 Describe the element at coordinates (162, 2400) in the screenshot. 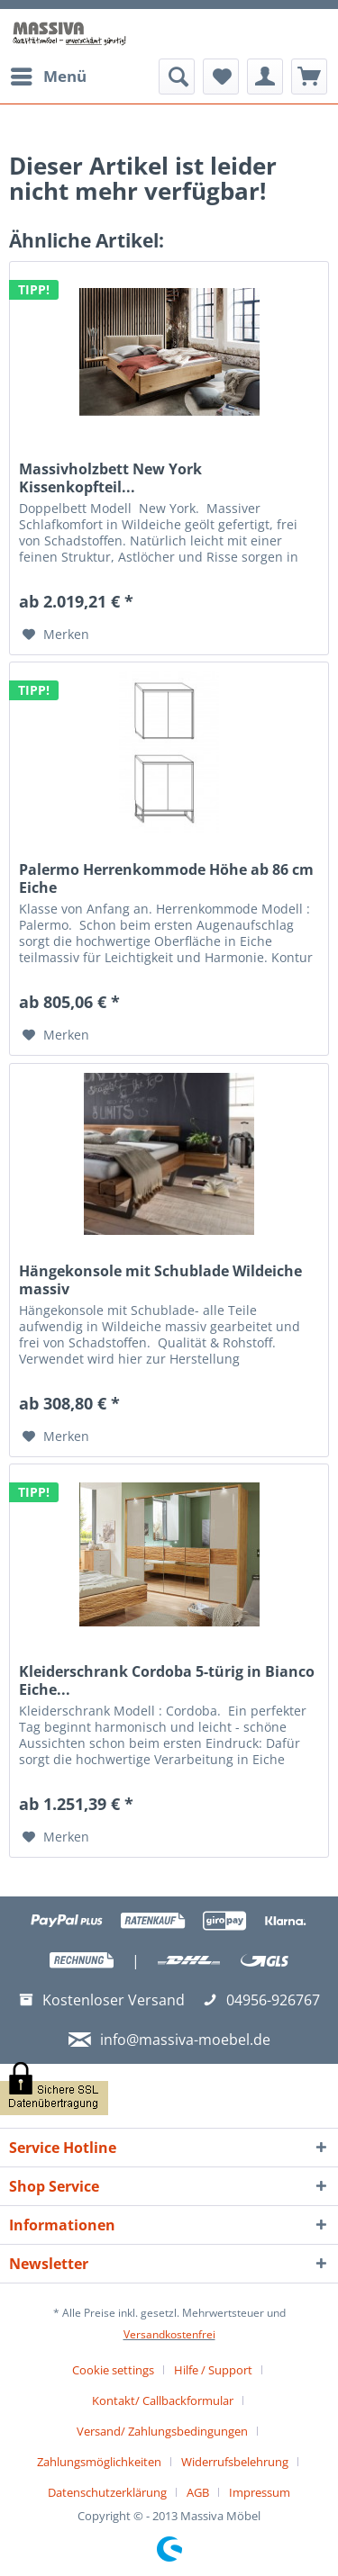

I see `Kontakt/ Callbackformular` at that location.